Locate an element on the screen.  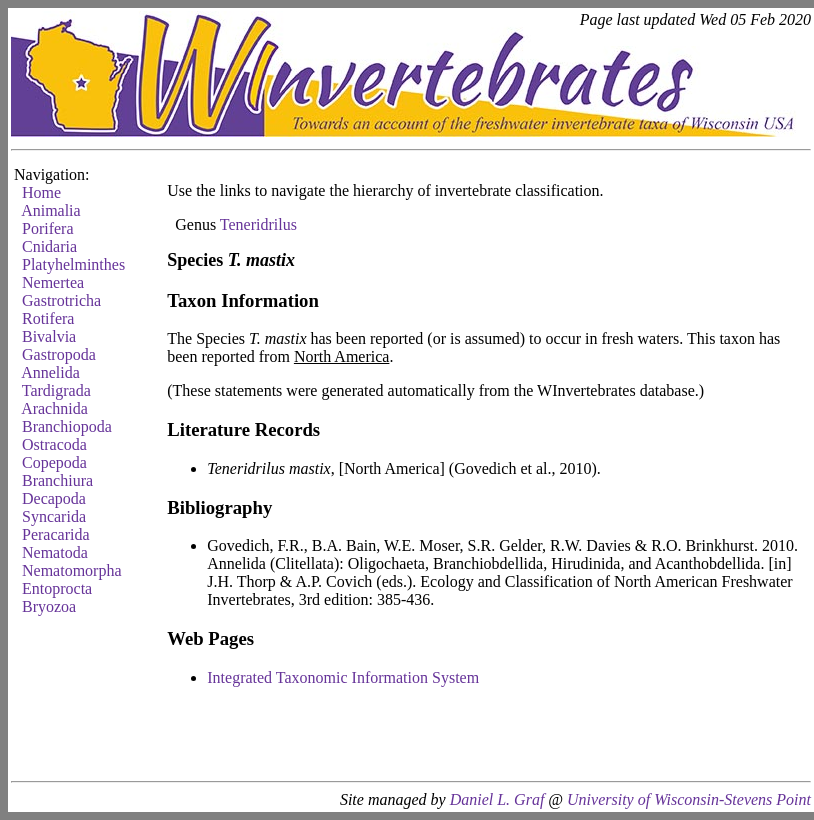
Platyhelminthes is located at coordinates (73, 264).